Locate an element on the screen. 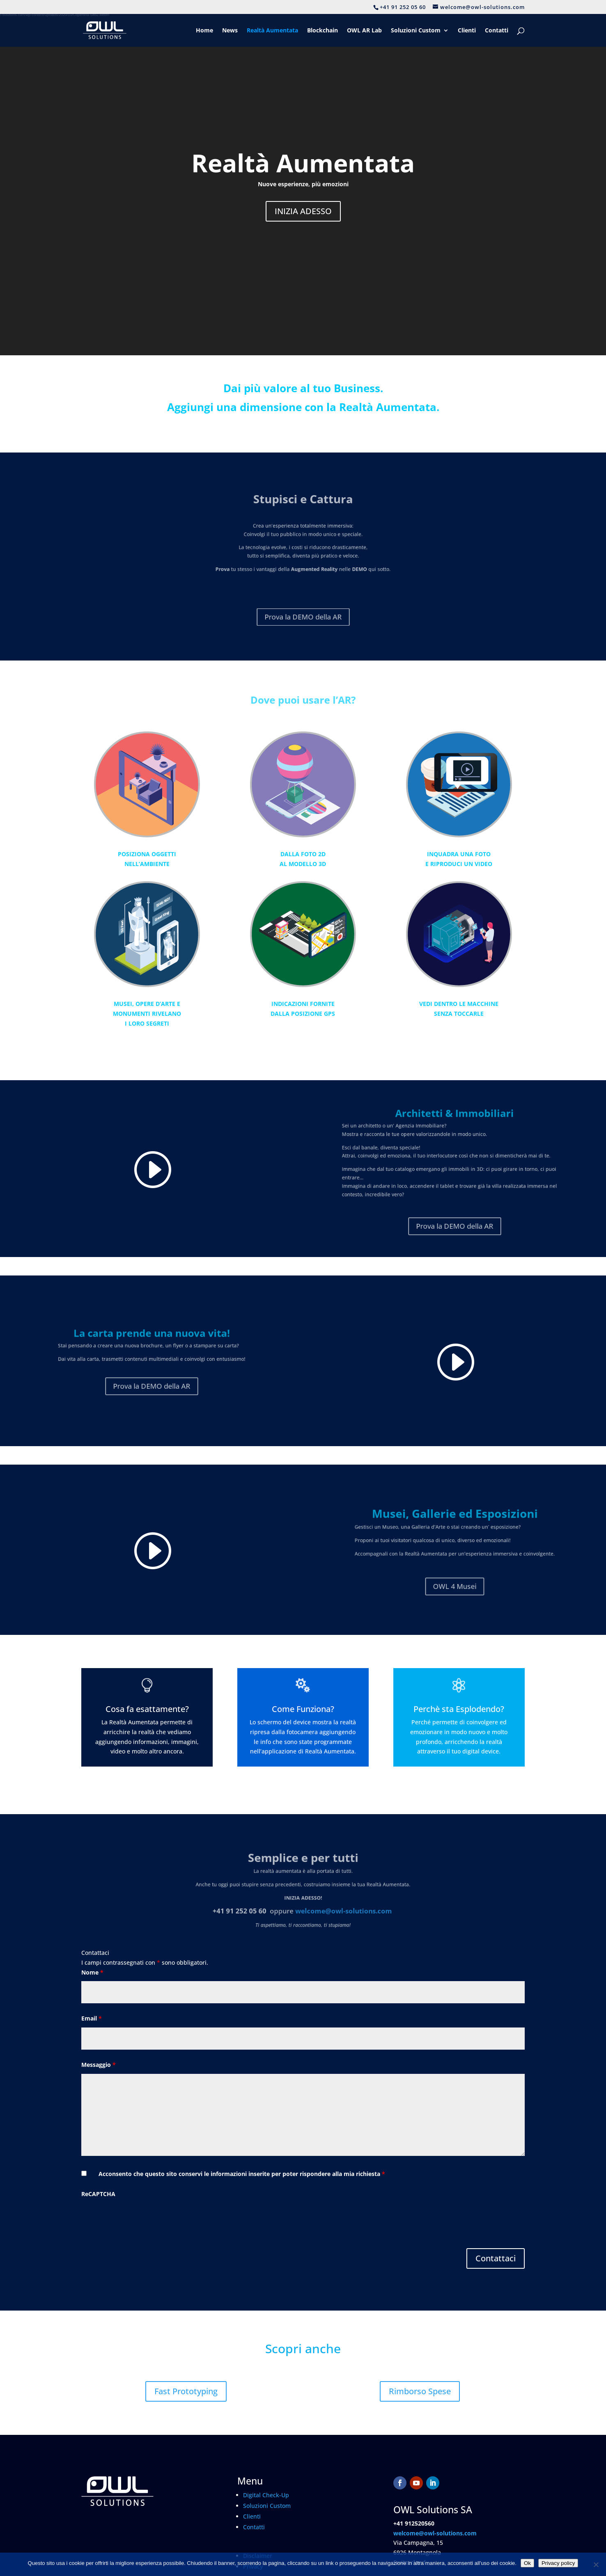 The image size is (606, 2576). Privacy policy is located at coordinates (558, 2563).